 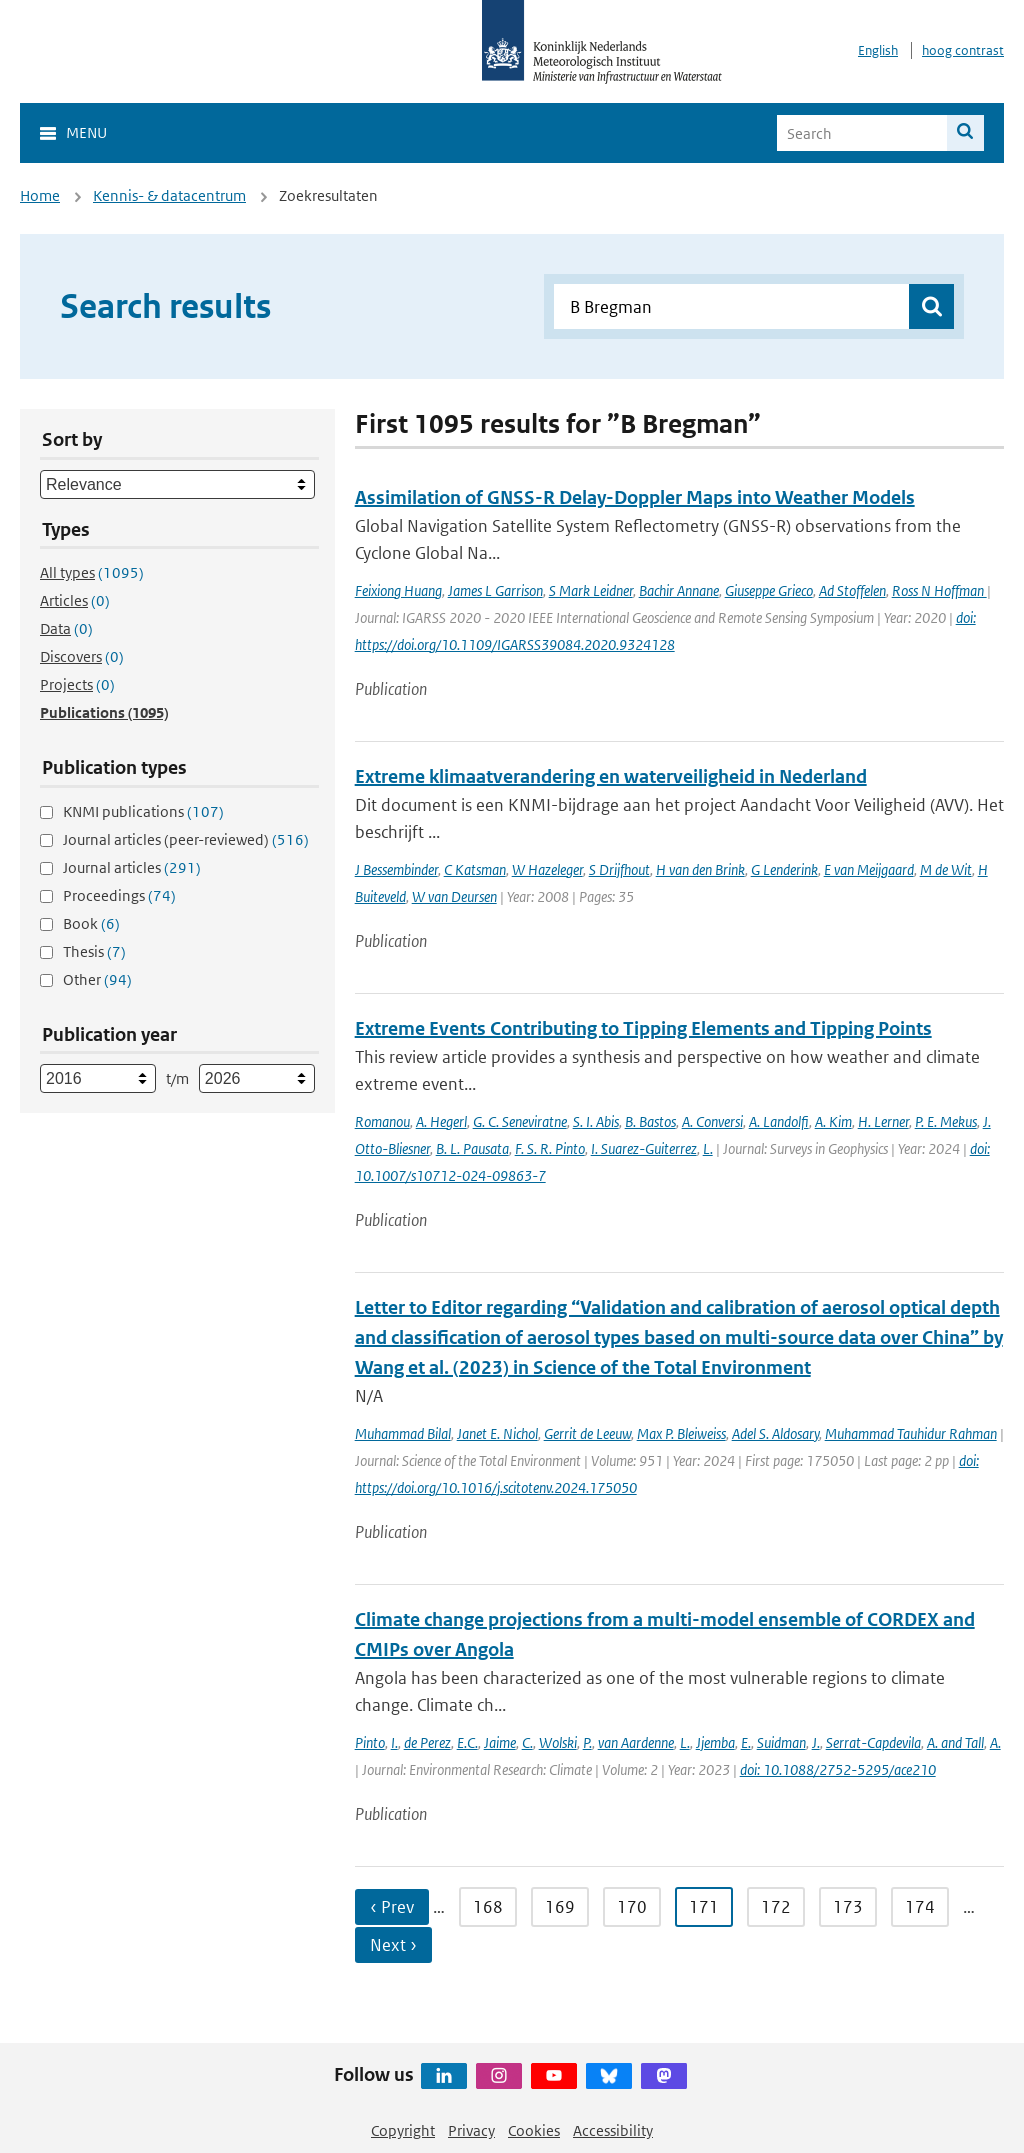 What do you see at coordinates (769, 590) in the screenshot?
I see `Giuseppe Grieco` at bounding box center [769, 590].